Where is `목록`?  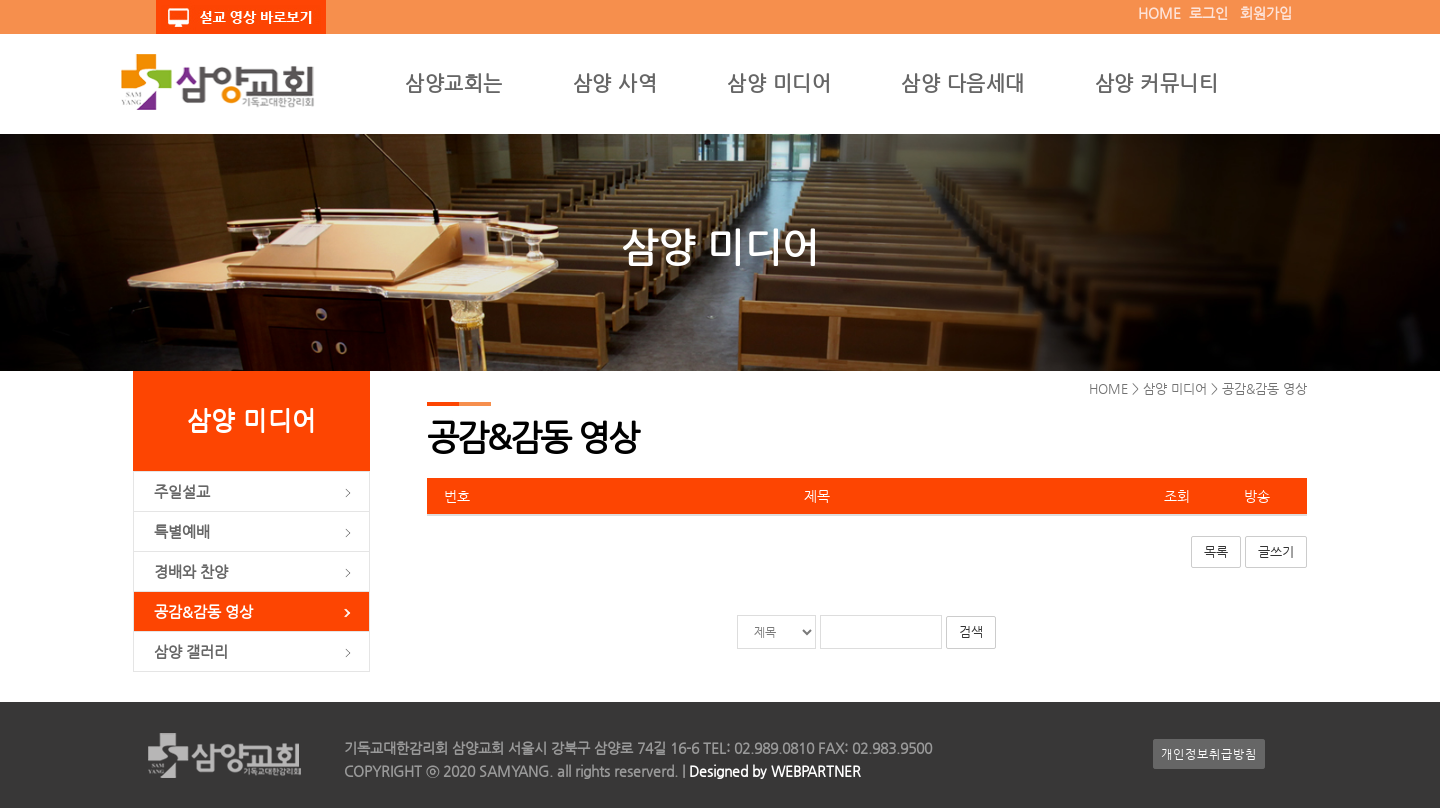 목록 is located at coordinates (1216, 553).